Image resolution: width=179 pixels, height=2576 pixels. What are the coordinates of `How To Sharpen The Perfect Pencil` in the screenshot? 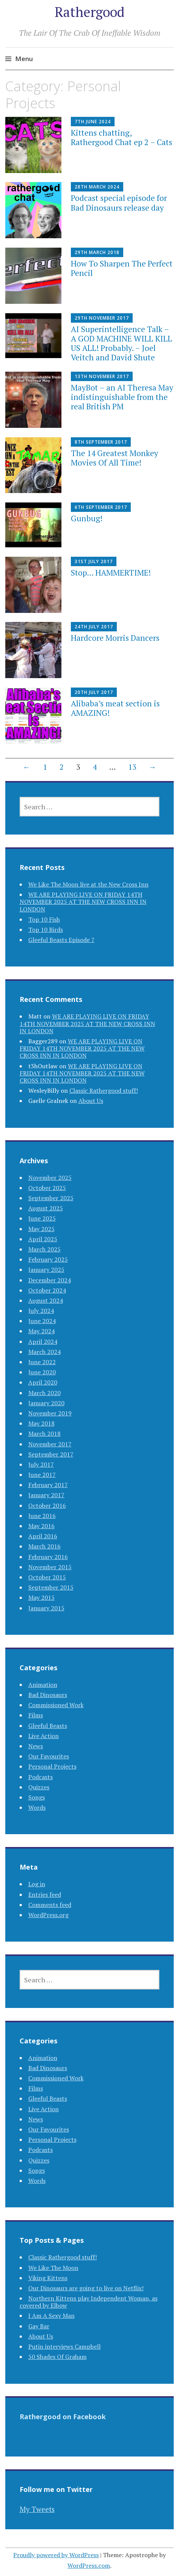 It's located at (122, 268).